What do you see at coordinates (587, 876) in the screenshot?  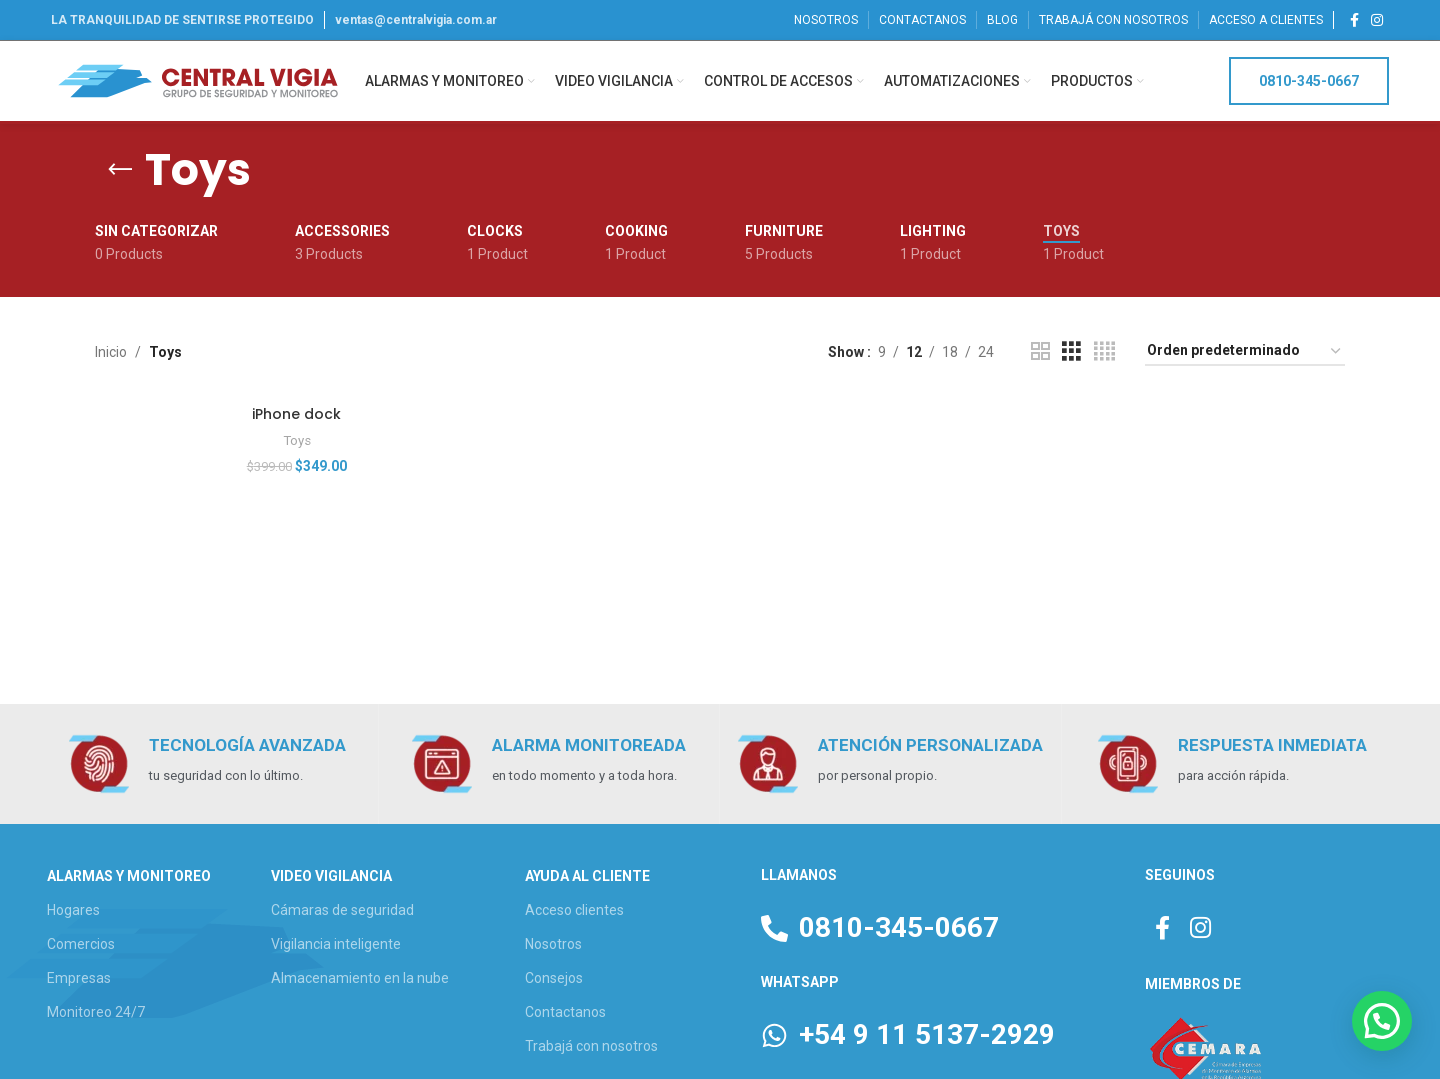 I see `AYUDA AL CLIENTE` at bounding box center [587, 876].